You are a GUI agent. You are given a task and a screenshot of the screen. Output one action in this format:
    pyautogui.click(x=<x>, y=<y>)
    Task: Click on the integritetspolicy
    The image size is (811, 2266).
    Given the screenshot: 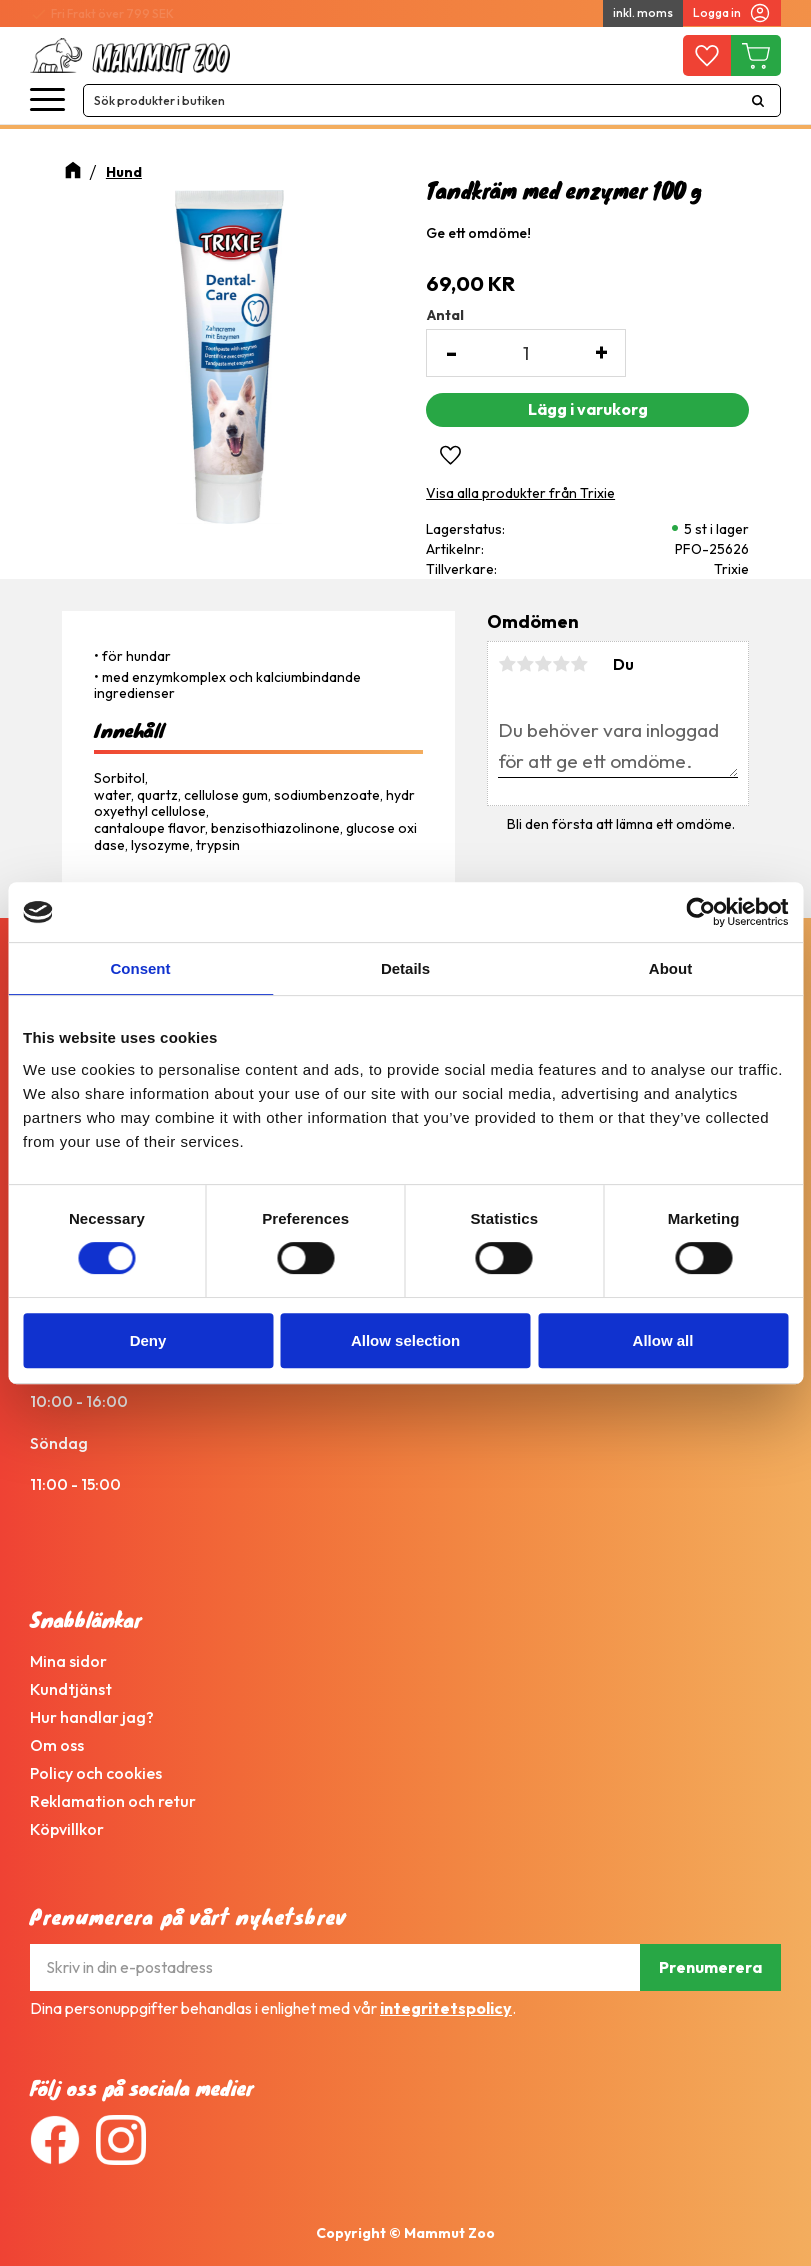 What is the action you would take?
    pyautogui.click(x=446, y=2008)
    